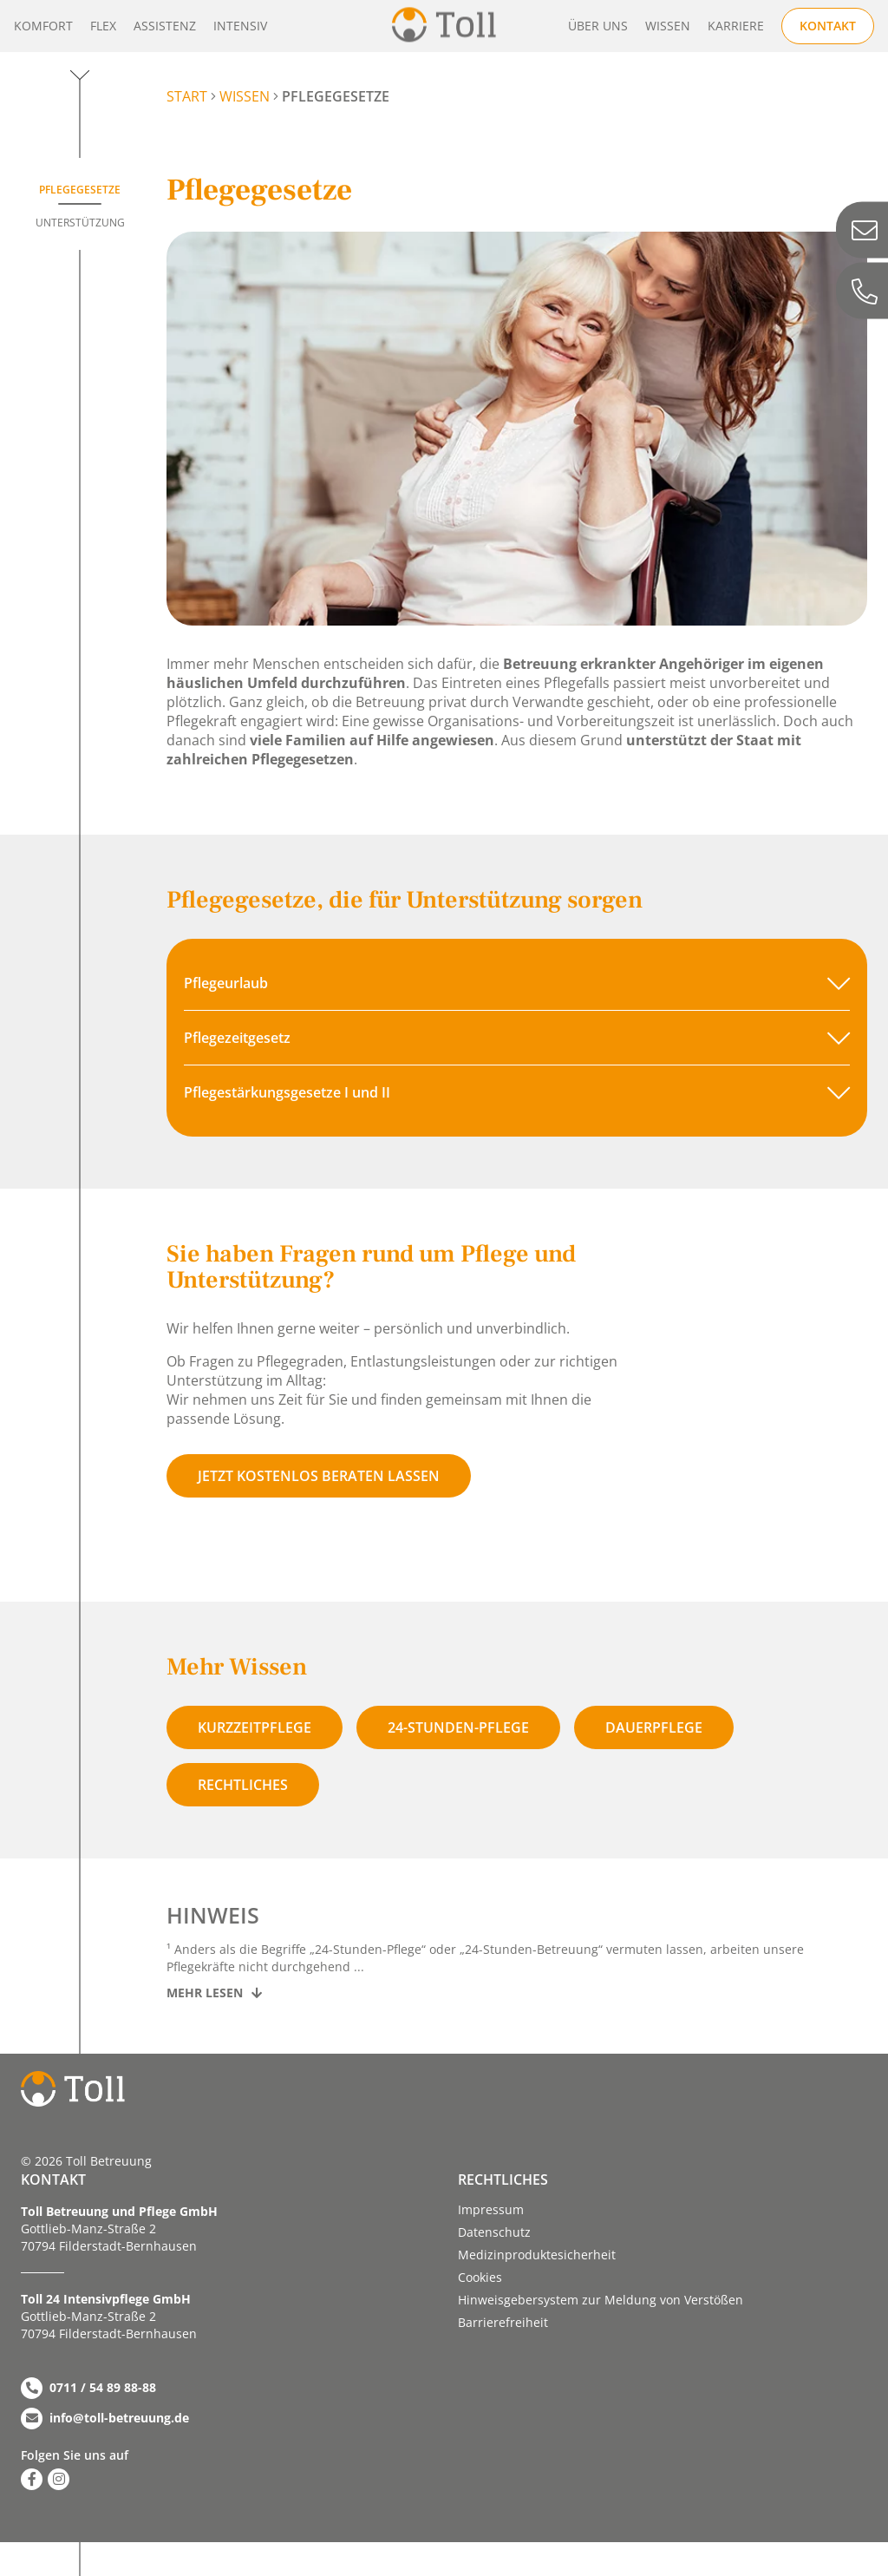 The image size is (888, 2576). Describe the element at coordinates (80, 222) in the screenshot. I see `Unterstützung` at that location.